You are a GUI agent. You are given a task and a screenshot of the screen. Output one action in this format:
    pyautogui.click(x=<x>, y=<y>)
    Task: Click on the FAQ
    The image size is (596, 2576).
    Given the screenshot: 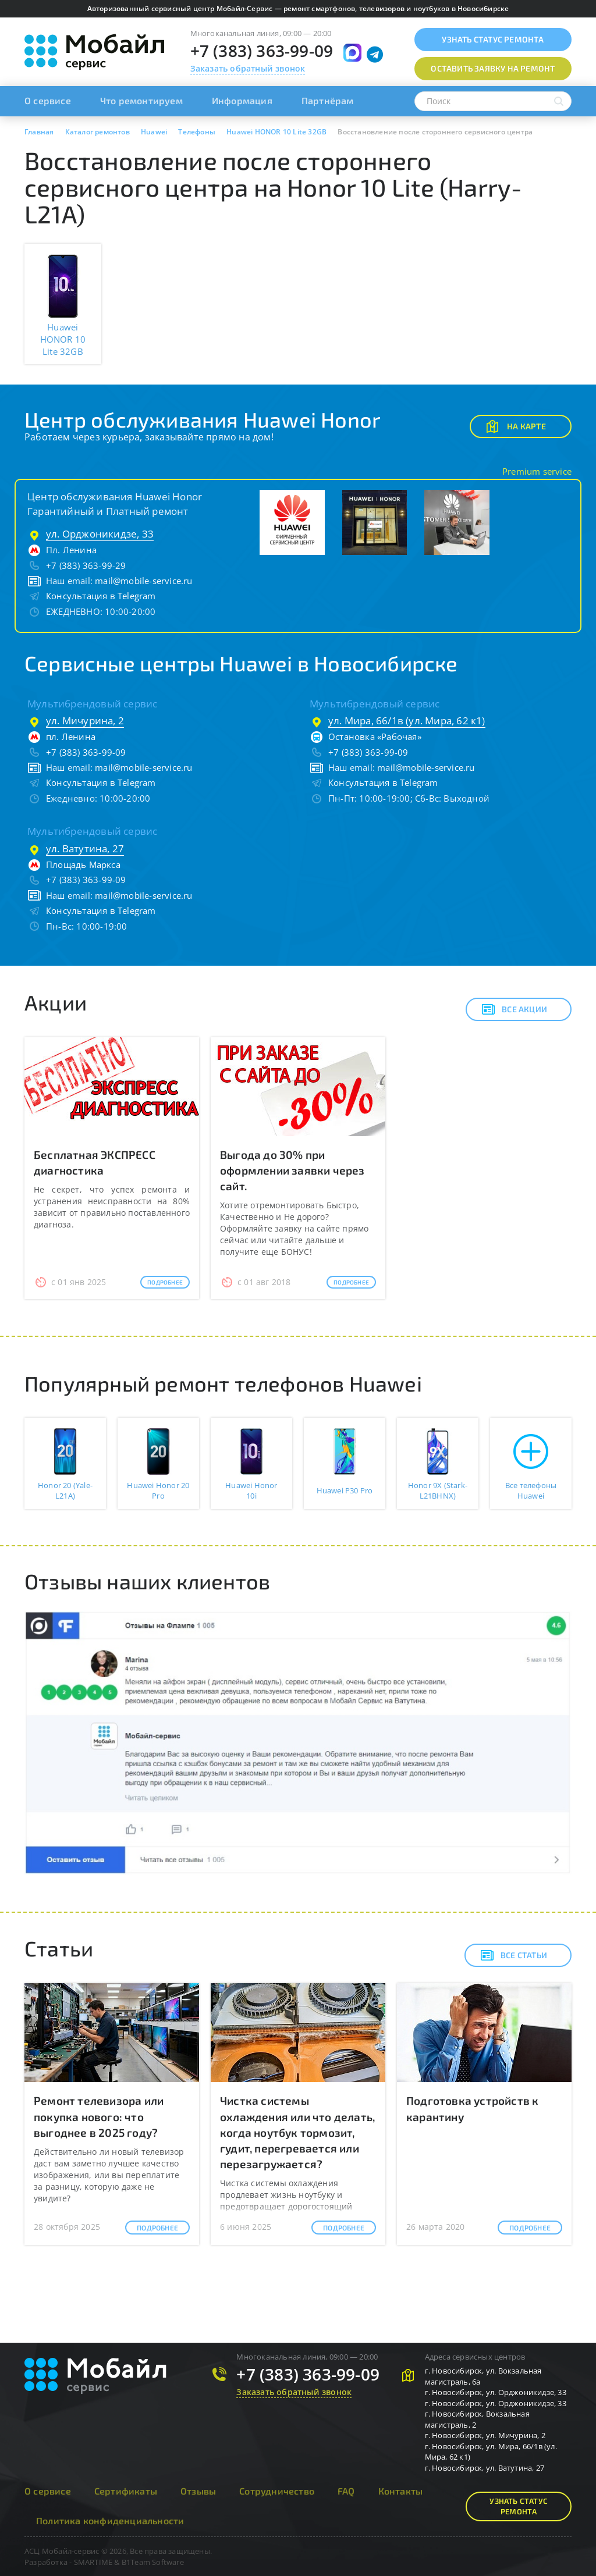 What is the action you would take?
    pyautogui.click(x=346, y=2490)
    